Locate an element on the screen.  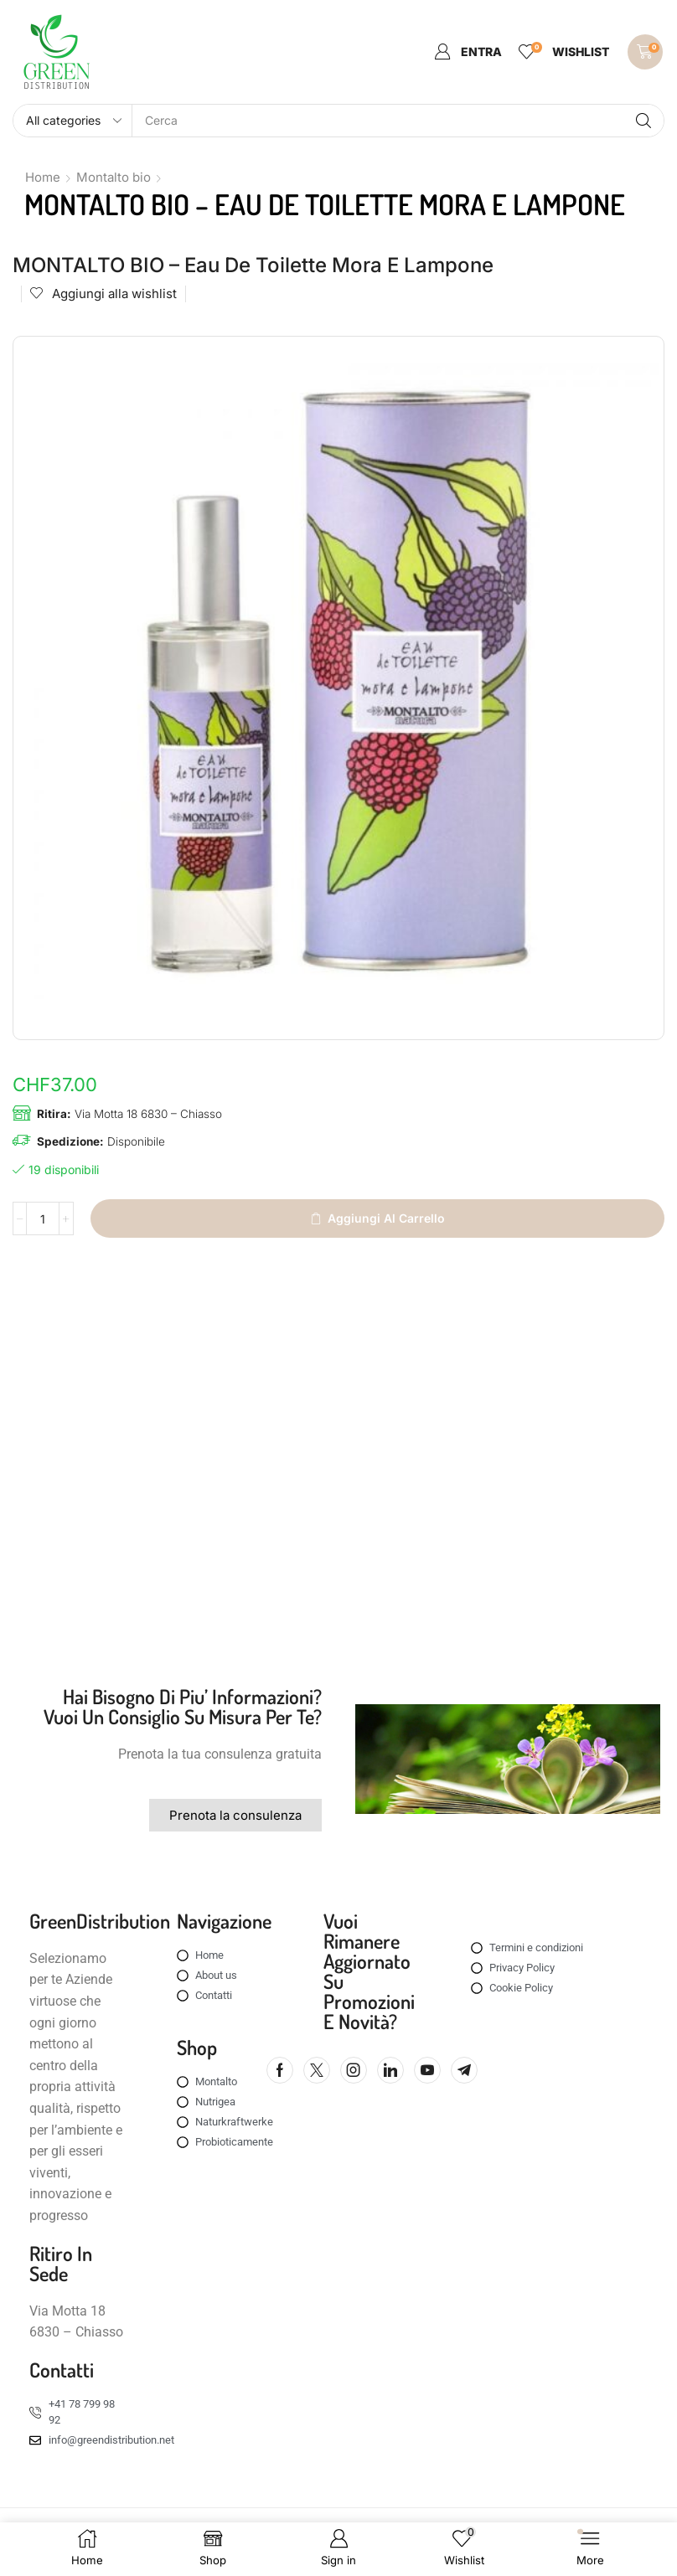
Montalto bio is located at coordinates (113, 177).